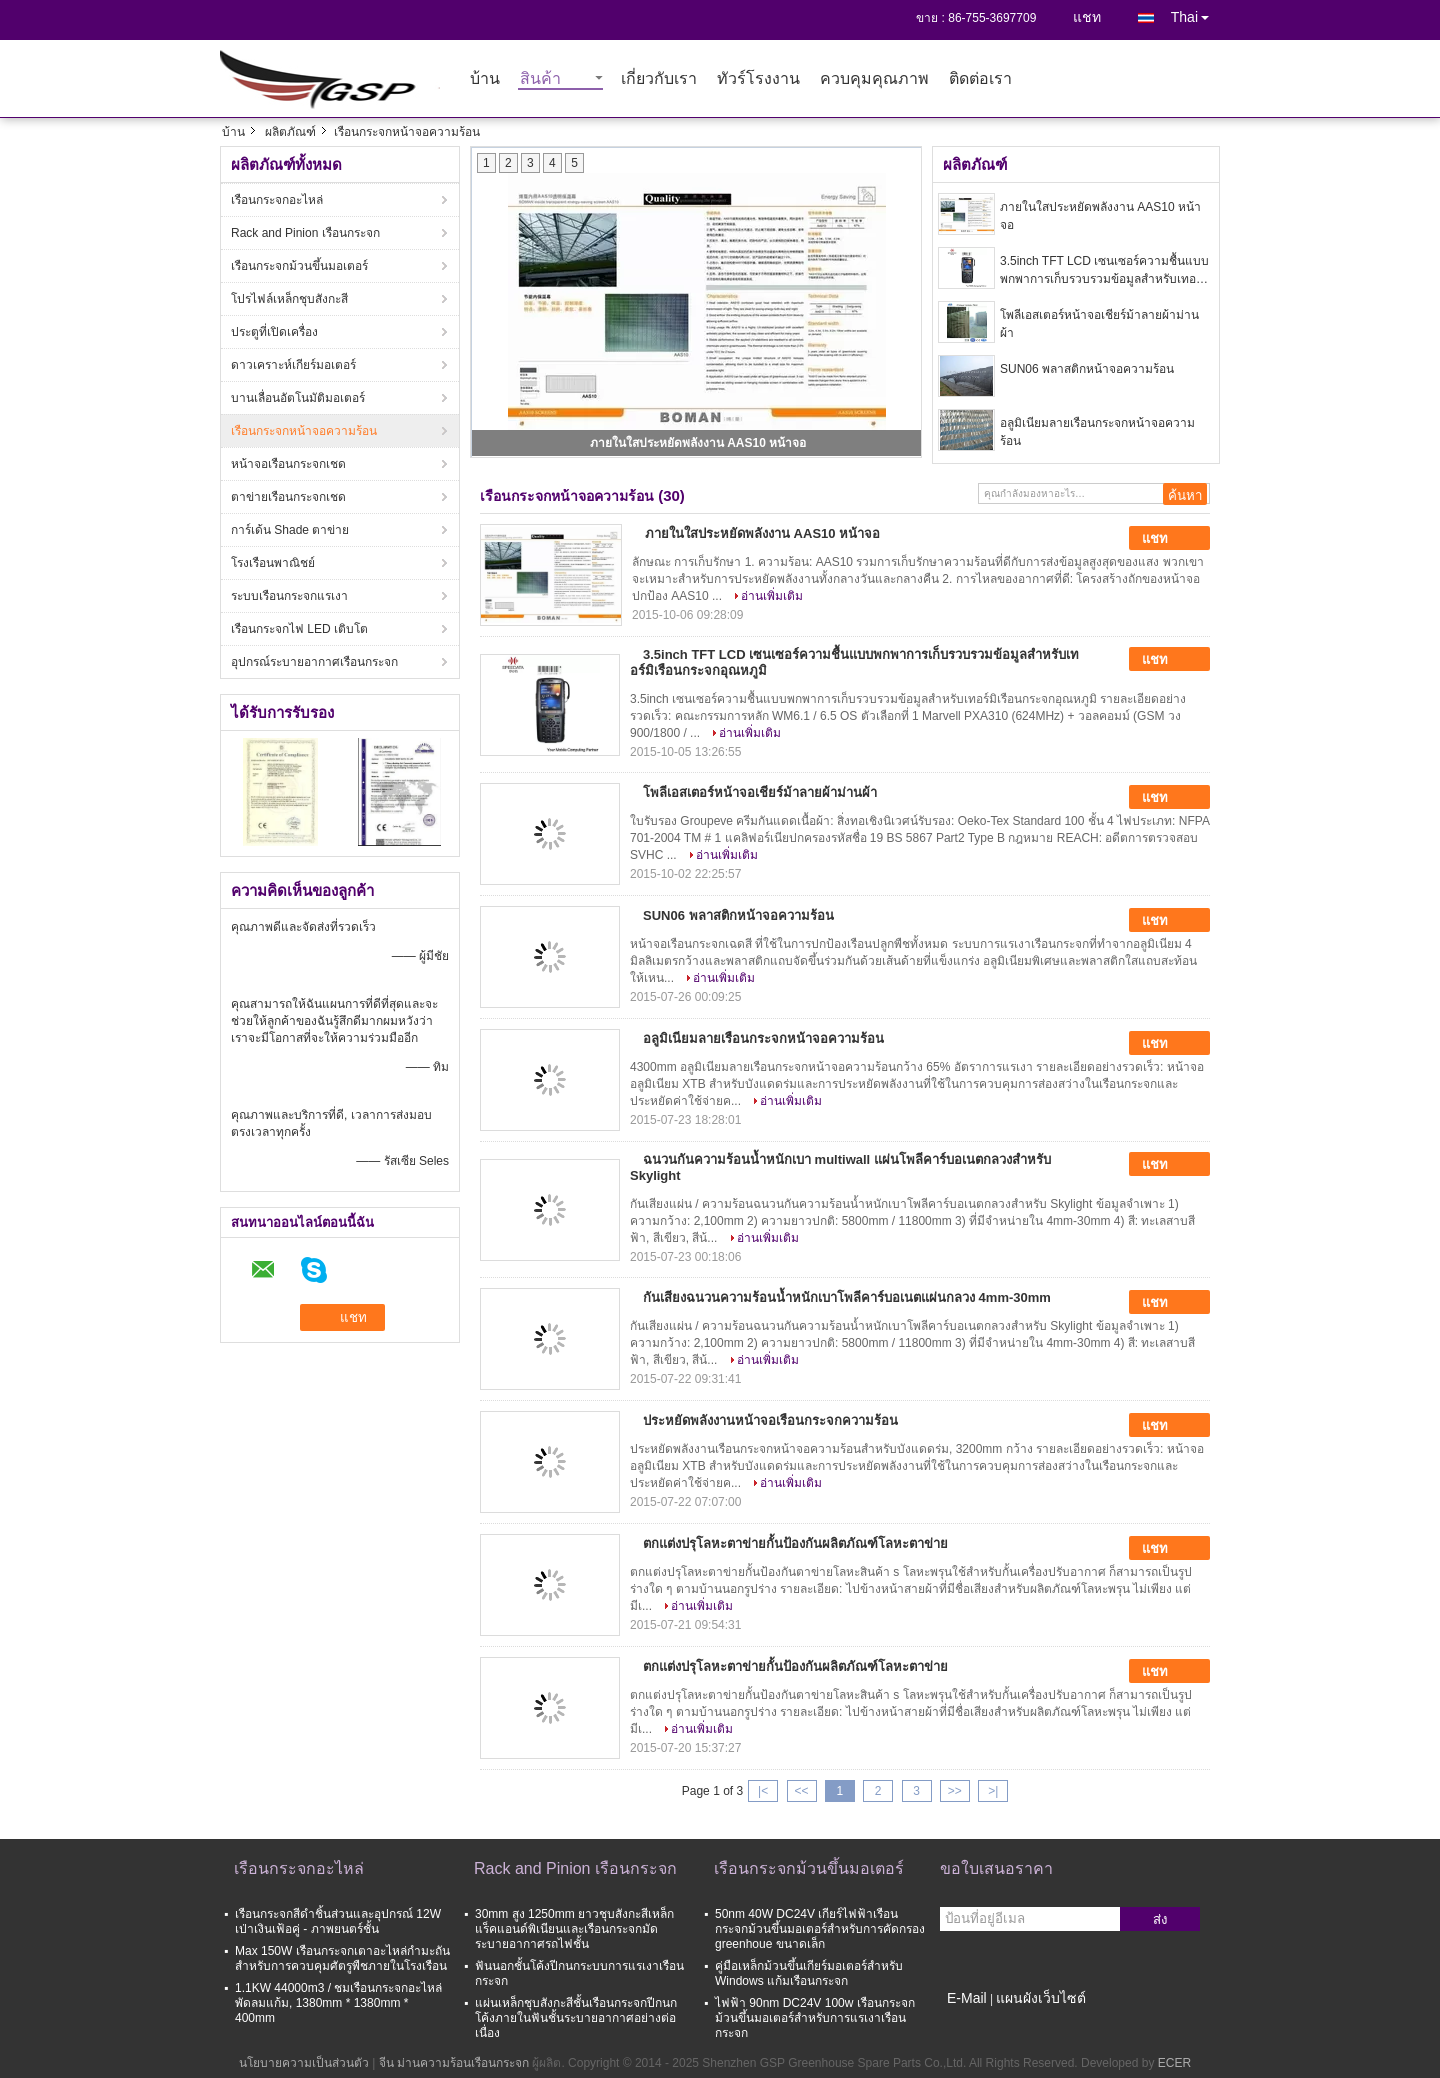 The image size is (1440, 2078). Describe the element at coordinates (993, 1791) in the screenshot. I see `>|` at that location.